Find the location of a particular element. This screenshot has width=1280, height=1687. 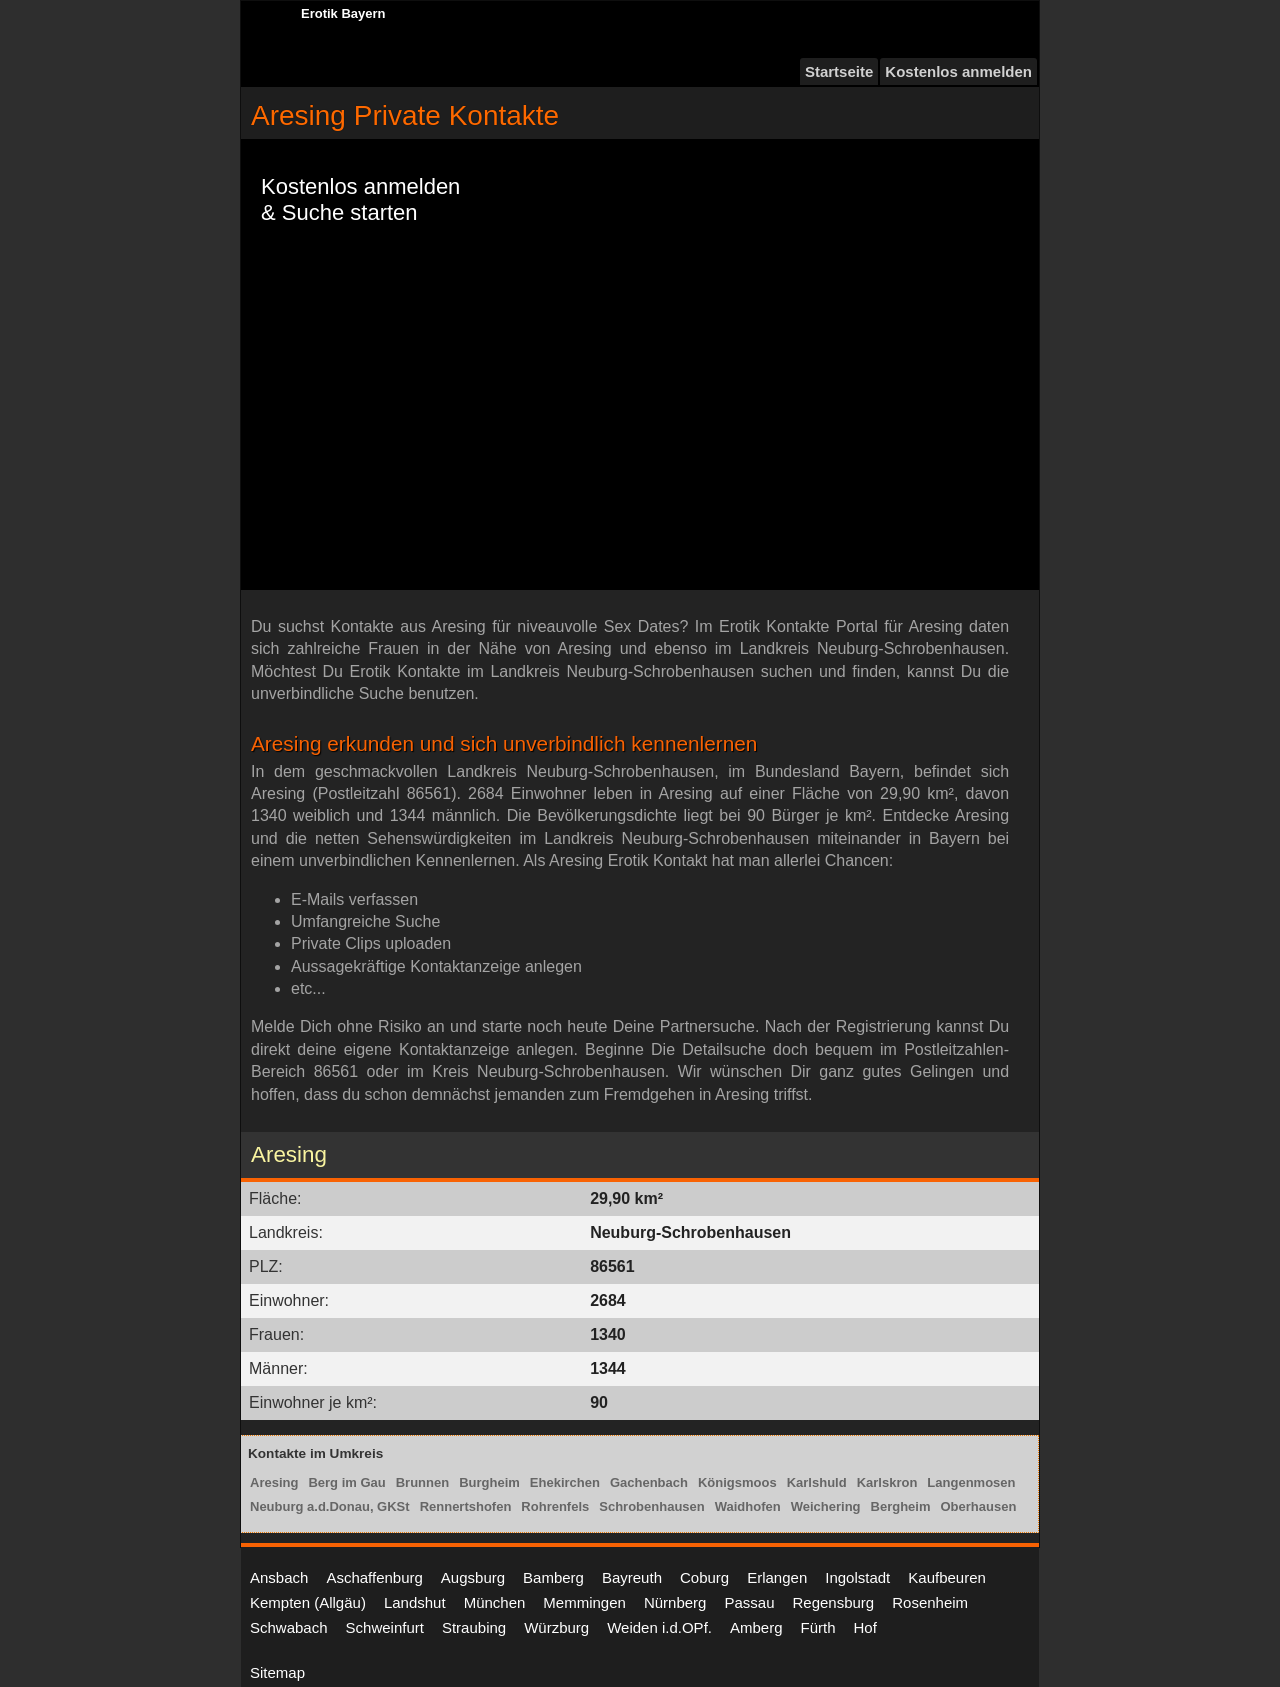

Burgheim is located at coordinates (489, 1482).